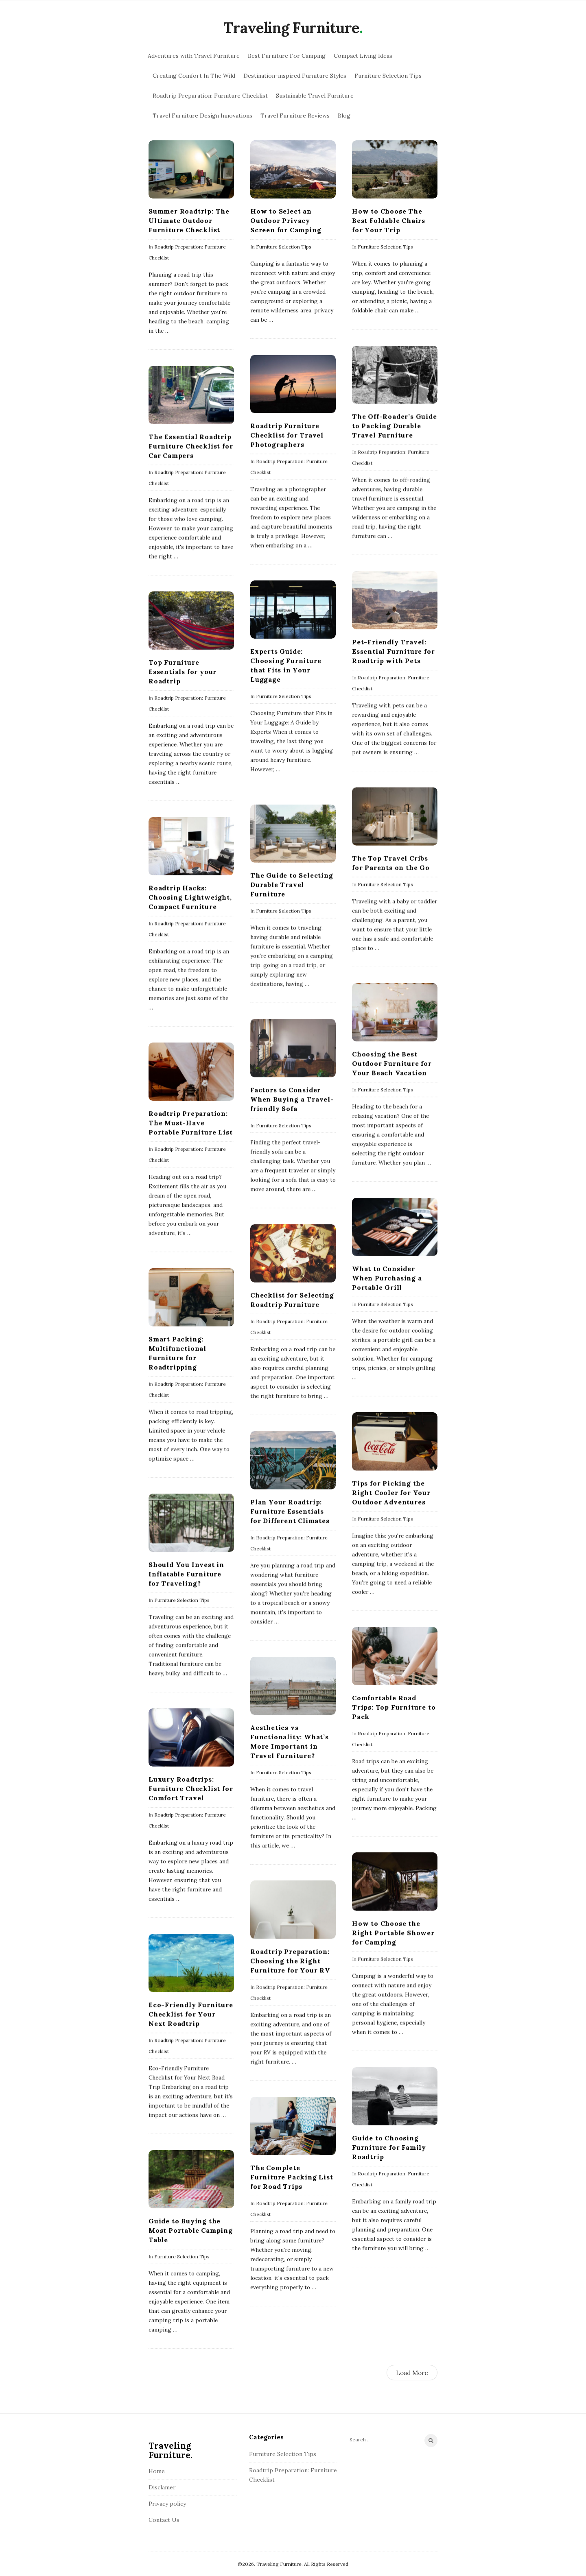 The image size is (586, 2576). Describe the element at coordinates (191, 445) in the screenshot. I see `The Essential Roadtrip Furniture Checklist for Car Campers` at that location.